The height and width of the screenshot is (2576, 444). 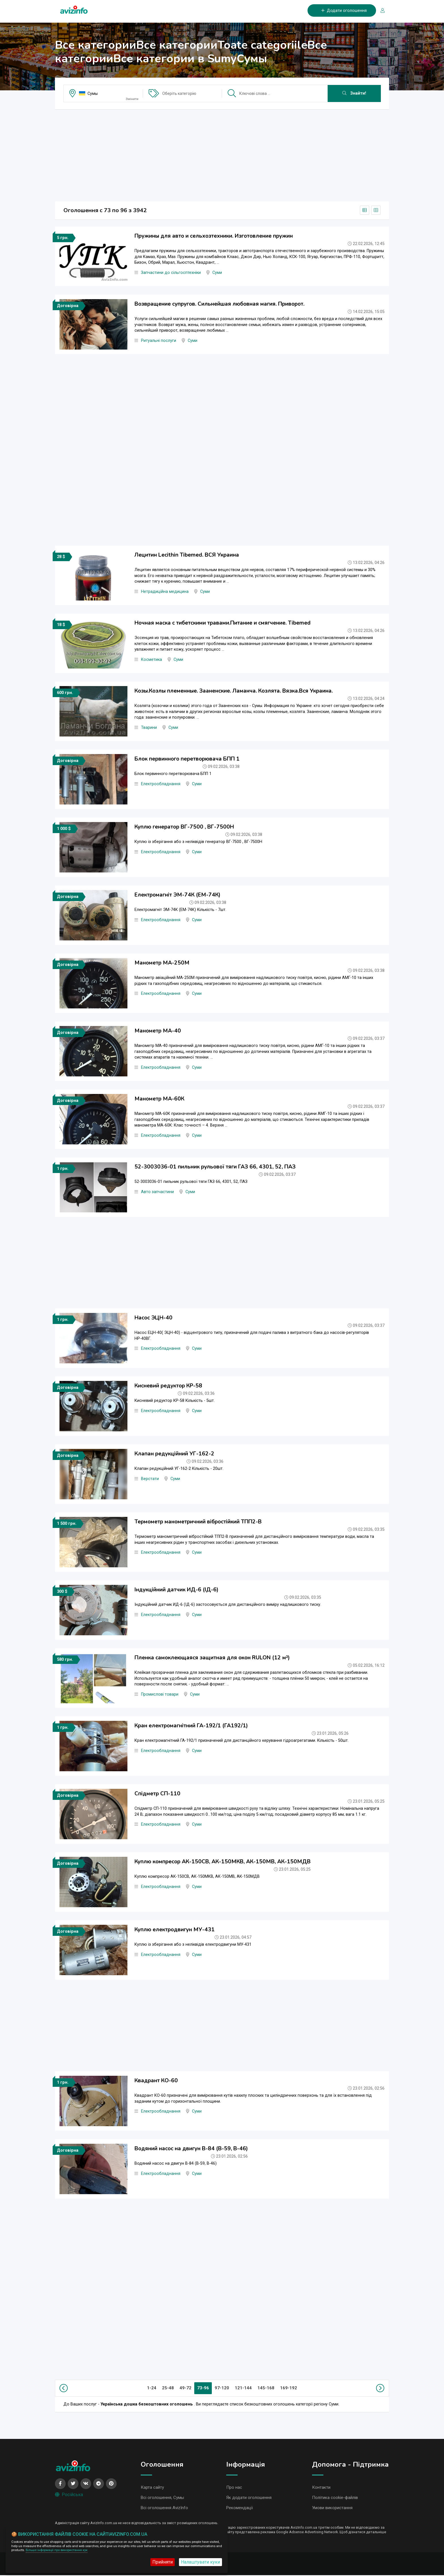 I want to click on Кран електромагнітний ГА-192/1 (ГА192/1), so click(x=191, y=1725).